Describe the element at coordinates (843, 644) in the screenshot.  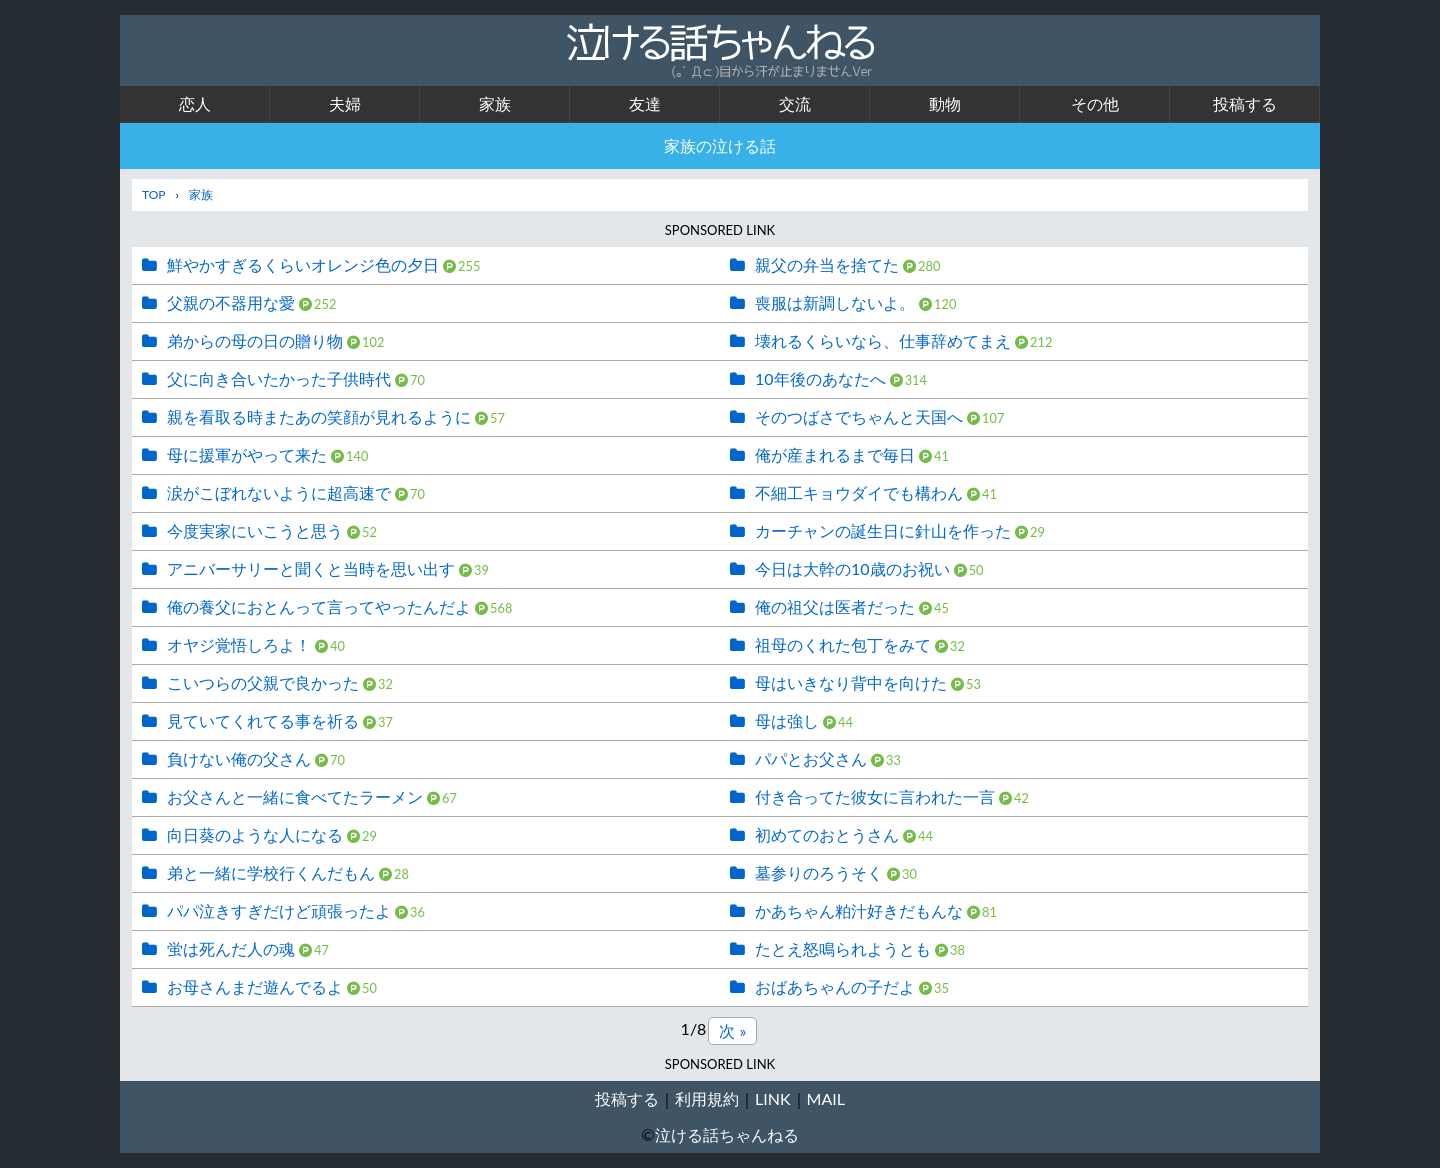
I see `祖母のくれた包丁をみて` at that location.